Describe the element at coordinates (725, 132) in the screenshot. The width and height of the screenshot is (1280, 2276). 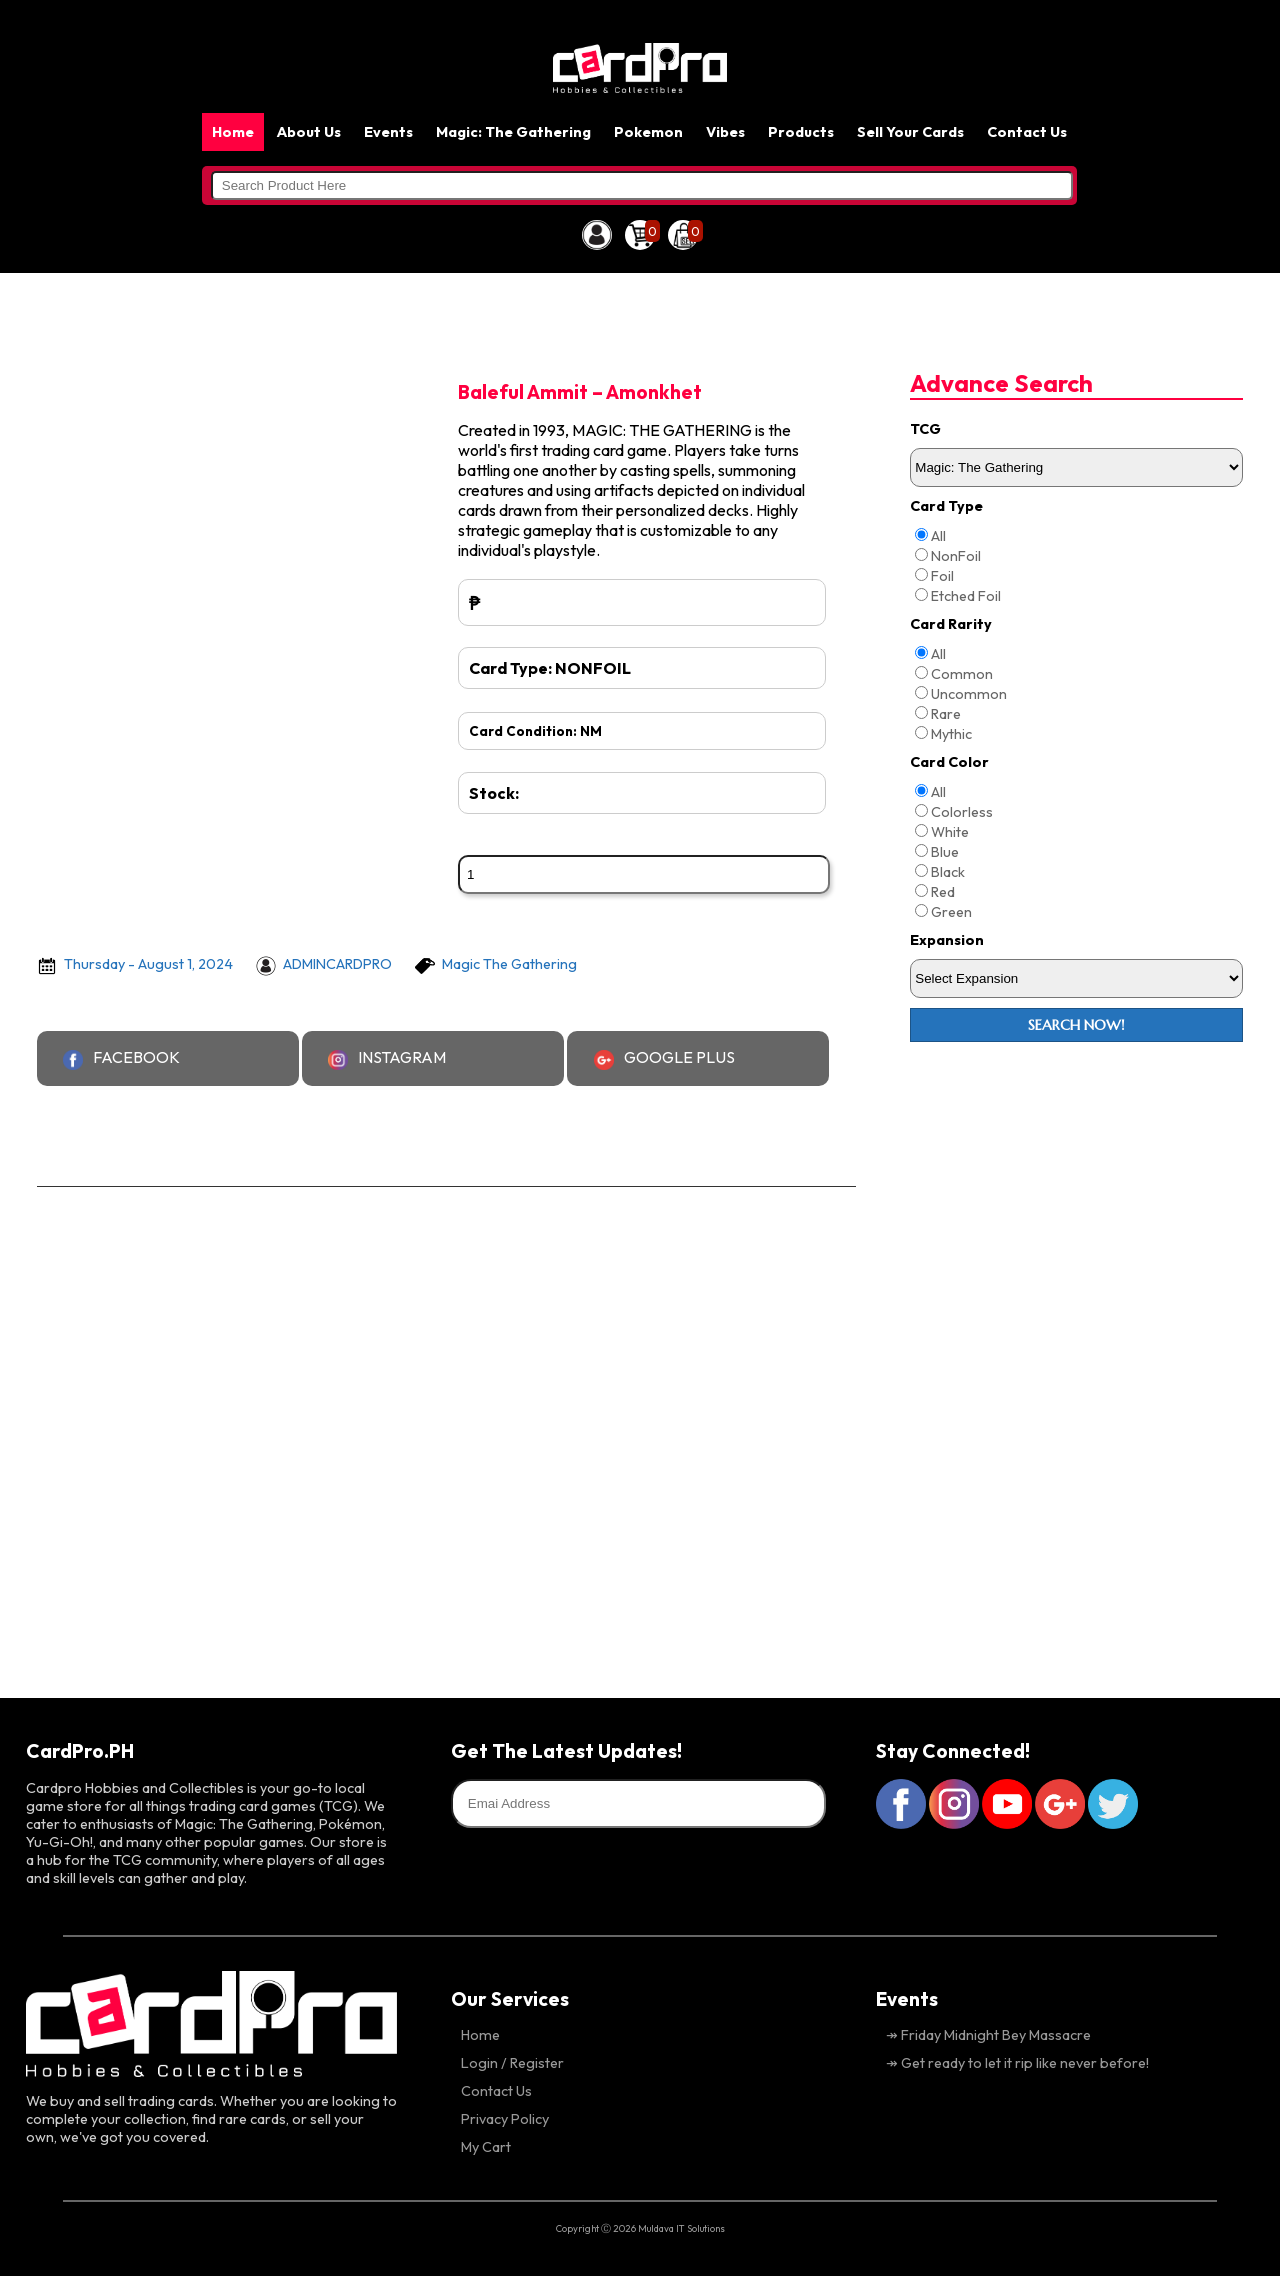
I see `Vibes` at that location.